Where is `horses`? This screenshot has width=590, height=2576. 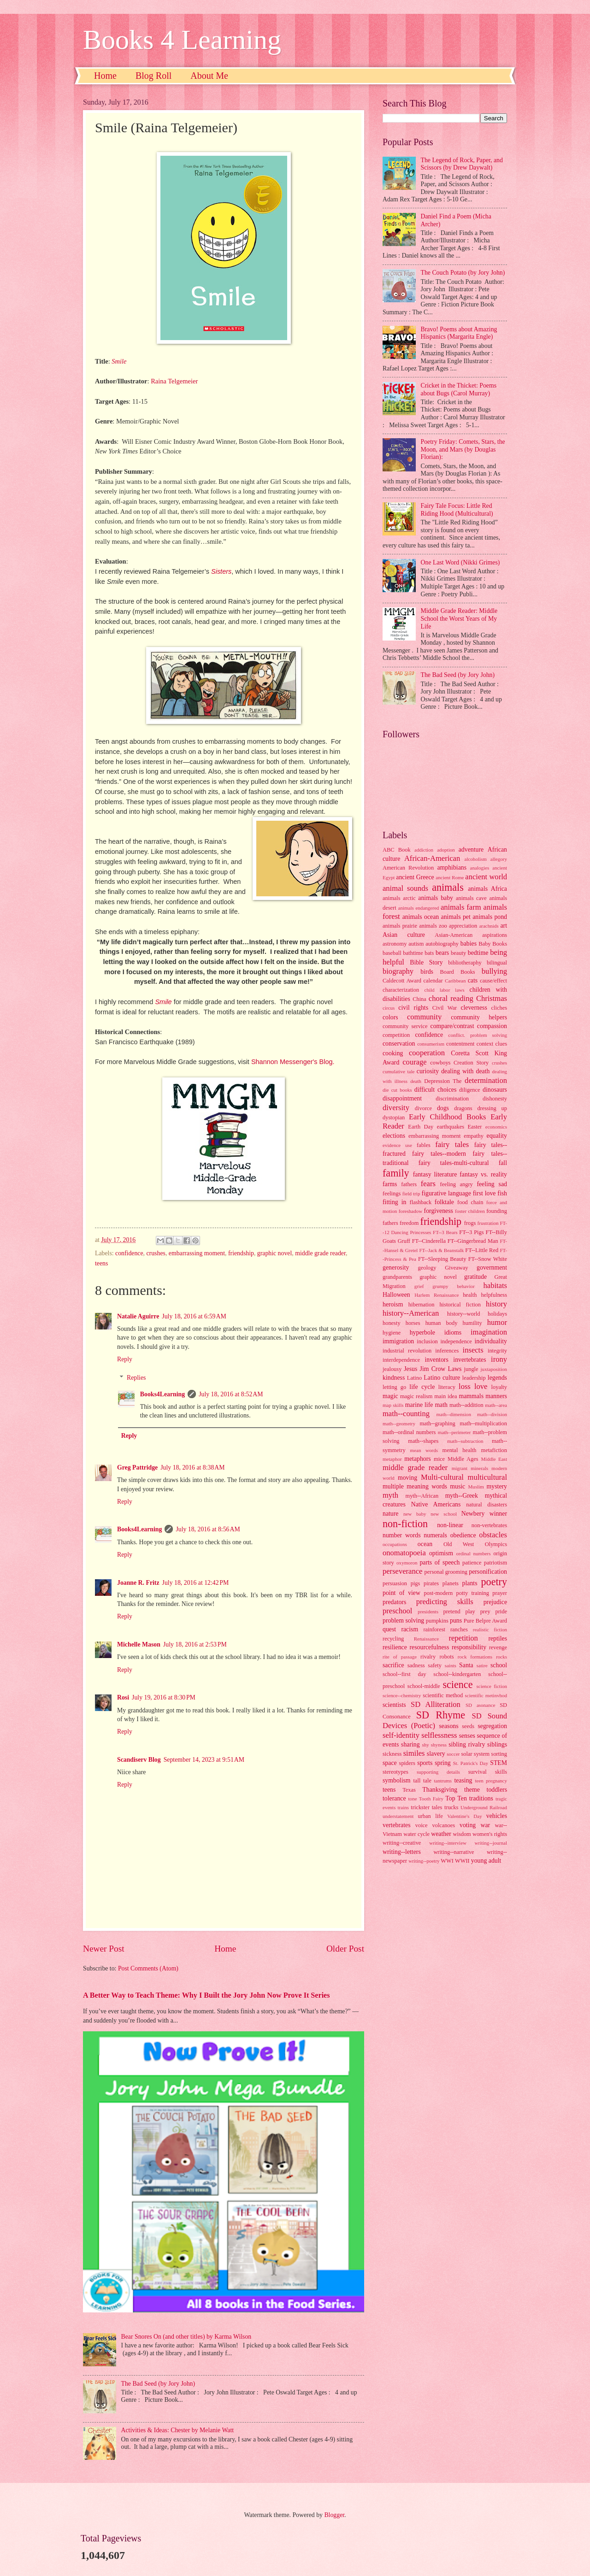
horses is located at coordinates (413, 1323).